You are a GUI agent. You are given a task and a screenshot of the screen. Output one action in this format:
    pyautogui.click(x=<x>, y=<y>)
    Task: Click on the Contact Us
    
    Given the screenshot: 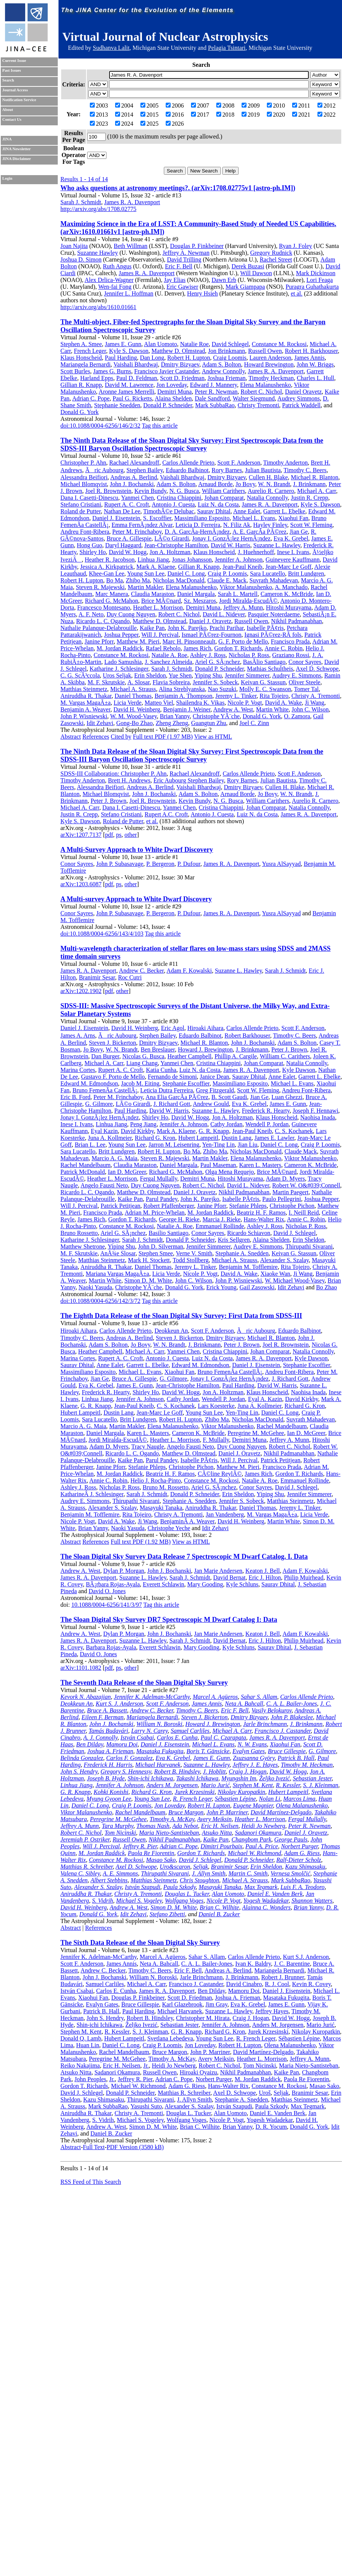 What is the action you would take?
    pyautogui.click(x=12, y=119)
    